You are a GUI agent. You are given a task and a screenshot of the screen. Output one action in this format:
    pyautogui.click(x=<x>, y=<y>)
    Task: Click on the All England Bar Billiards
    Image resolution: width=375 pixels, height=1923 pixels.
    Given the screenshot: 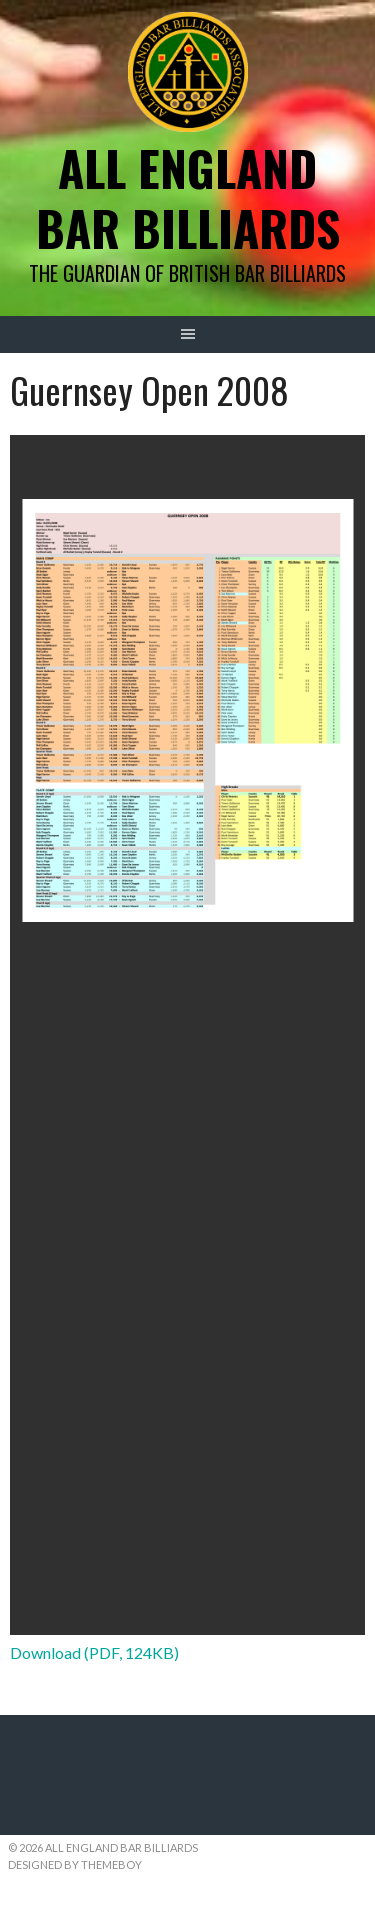 What is the action you would take?
    pyautogui.click(x=188, y=197)
    